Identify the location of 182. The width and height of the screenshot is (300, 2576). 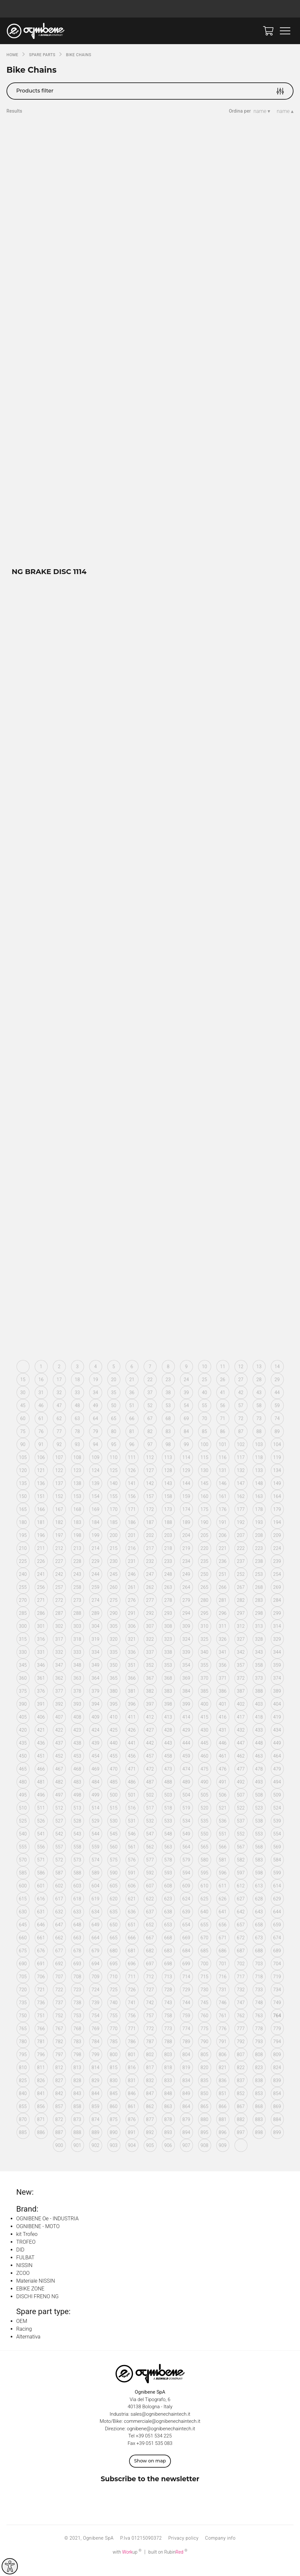
(59, 1532).